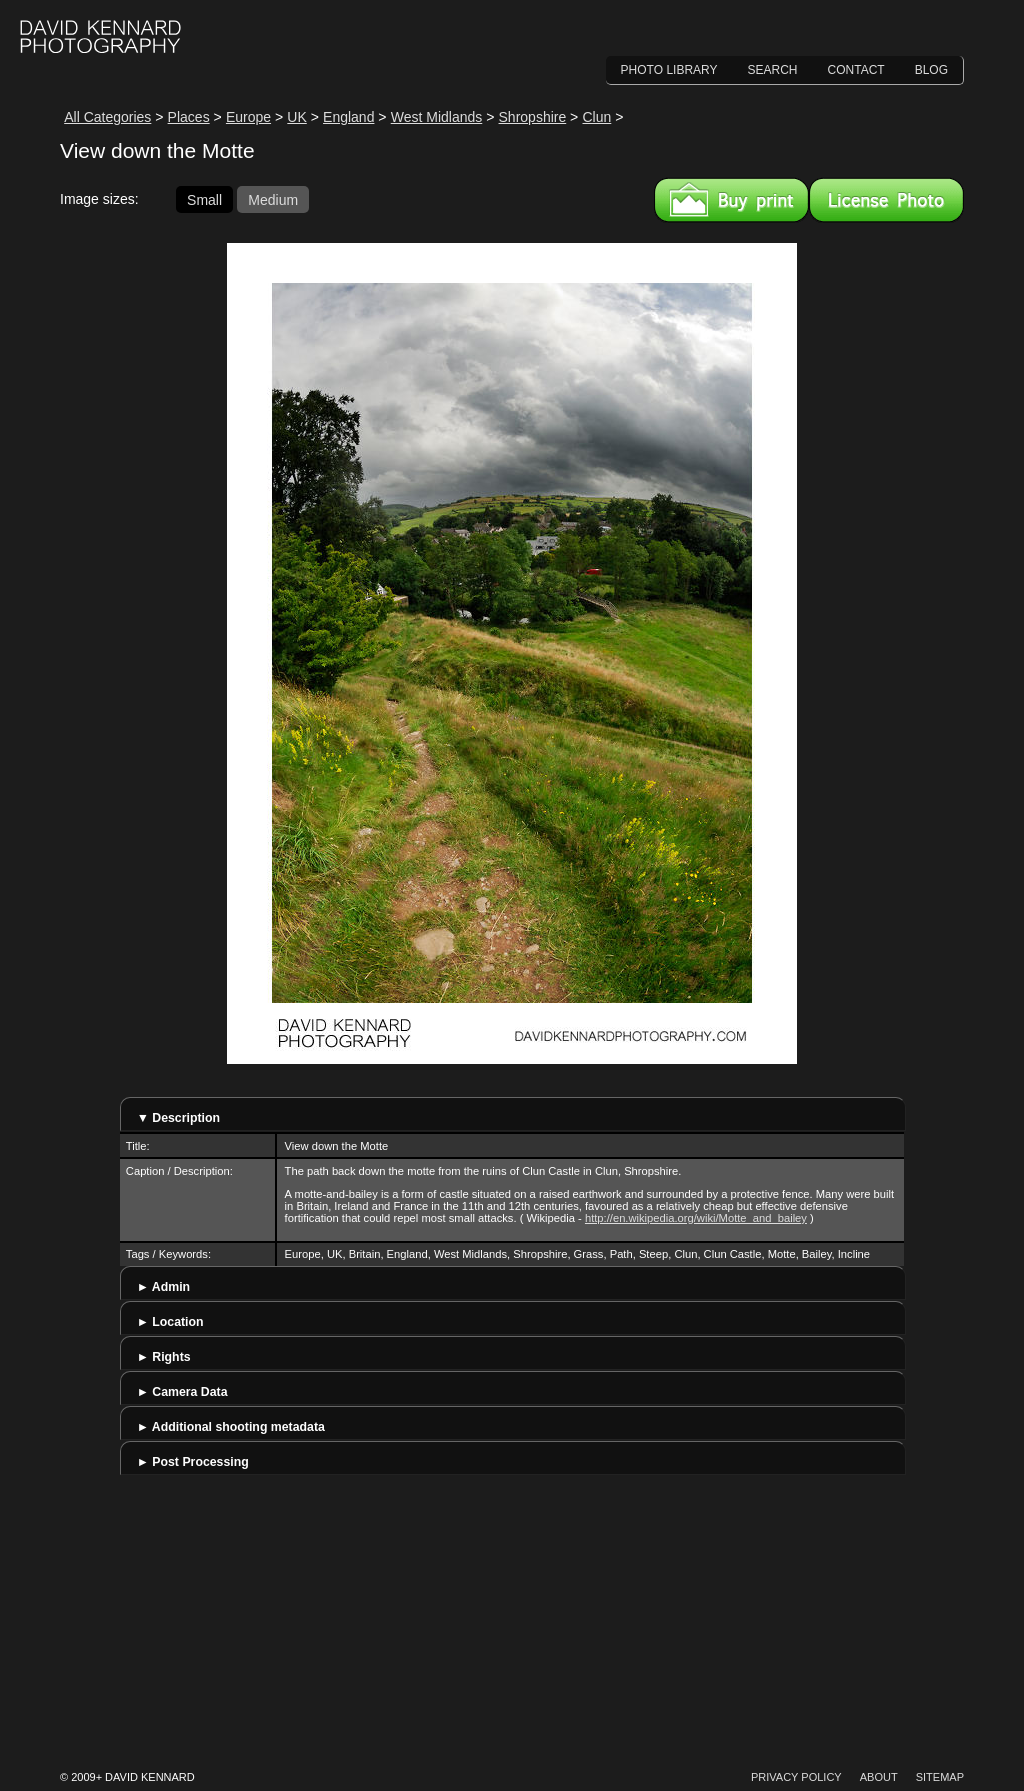  Describe the element at coordinates (669, 70) in the screenshot. I see `Photo Library` at that location.